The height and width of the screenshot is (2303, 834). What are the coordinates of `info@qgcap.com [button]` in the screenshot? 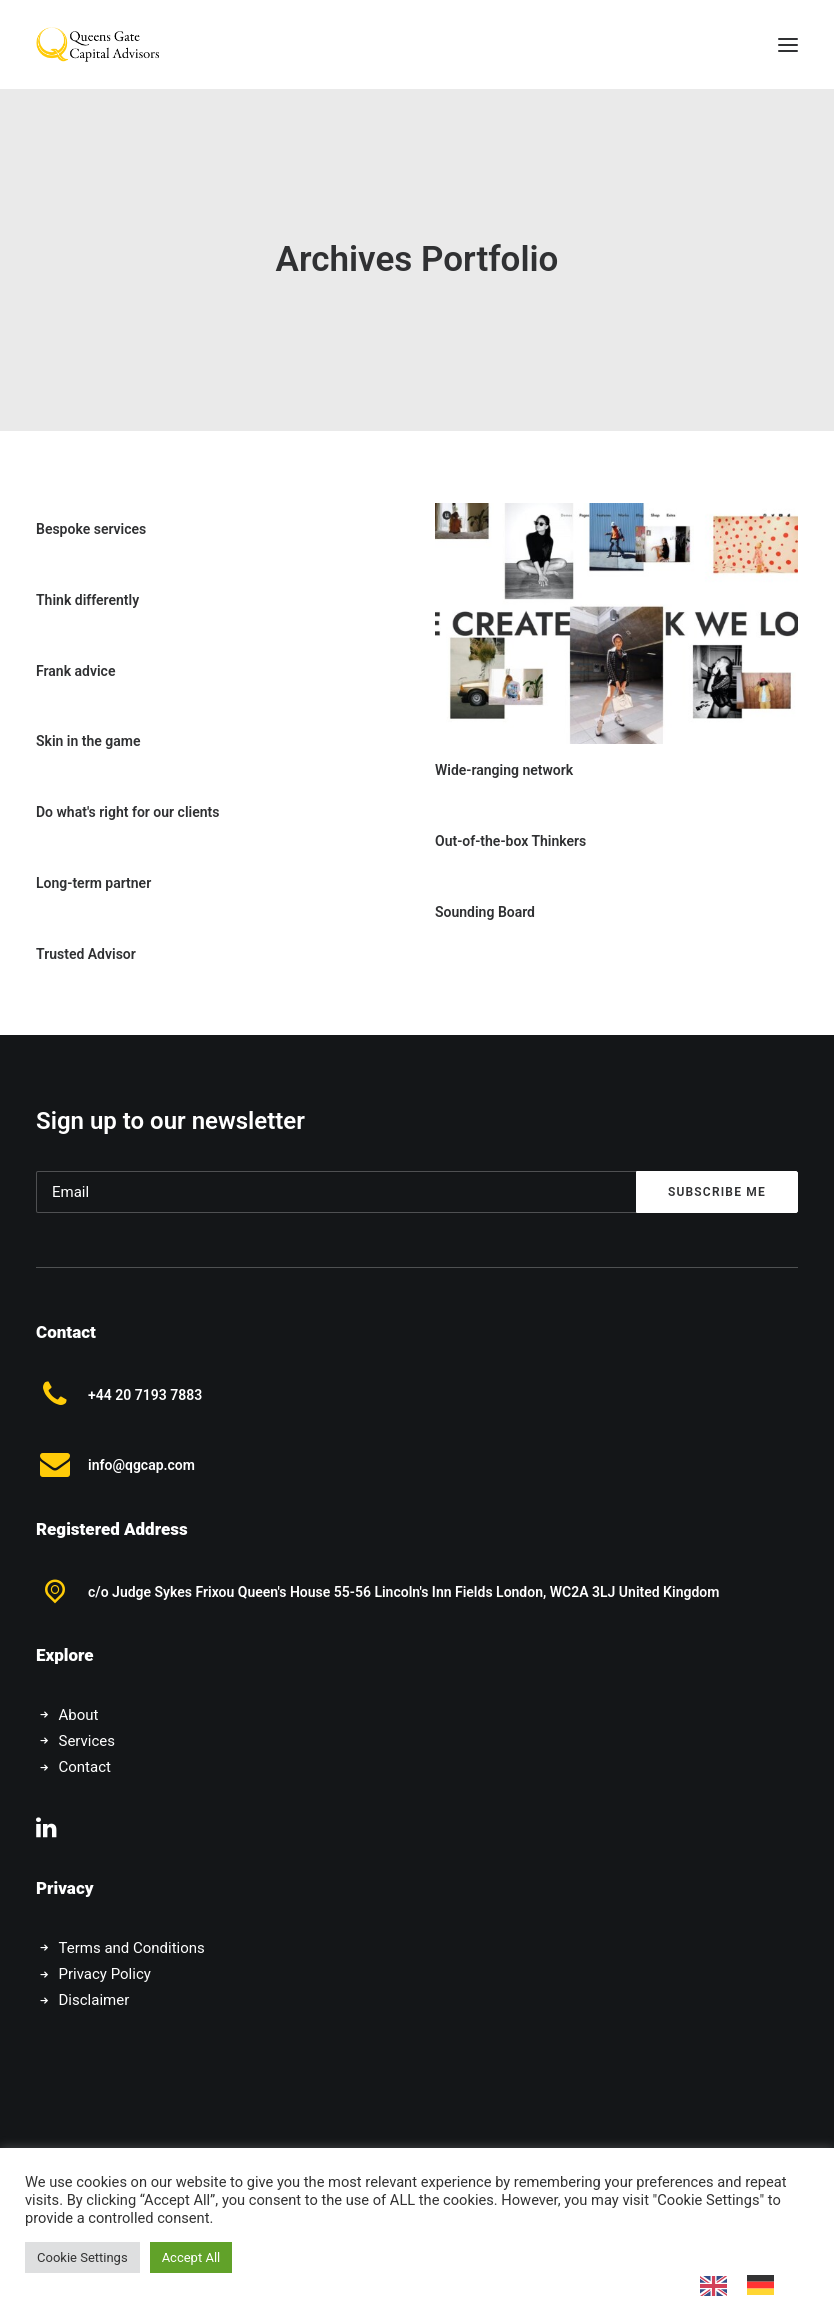 It's located at (141, 1465).